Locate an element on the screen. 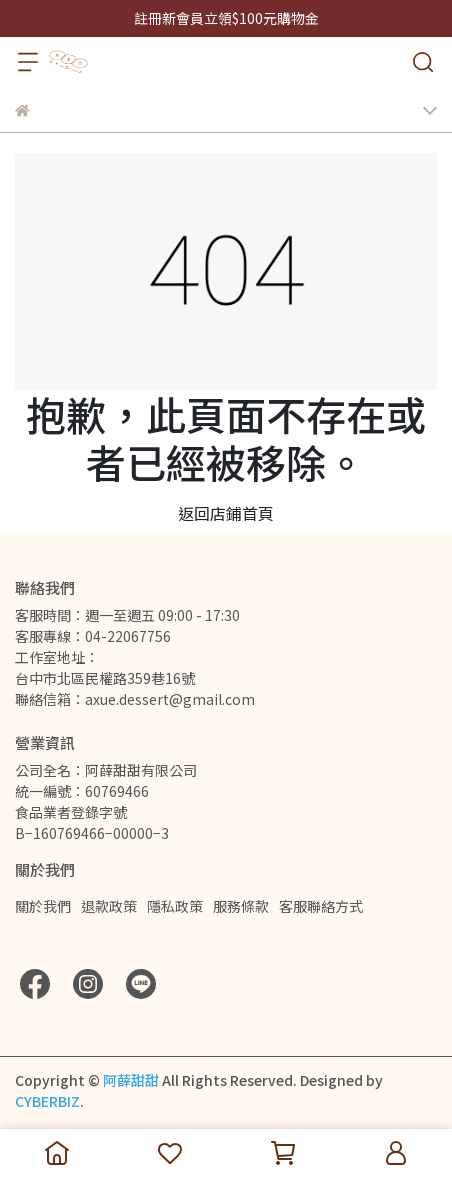 This screenshot has width=452, height=1177. 隱私政策 is located at coordinates (175, 906).